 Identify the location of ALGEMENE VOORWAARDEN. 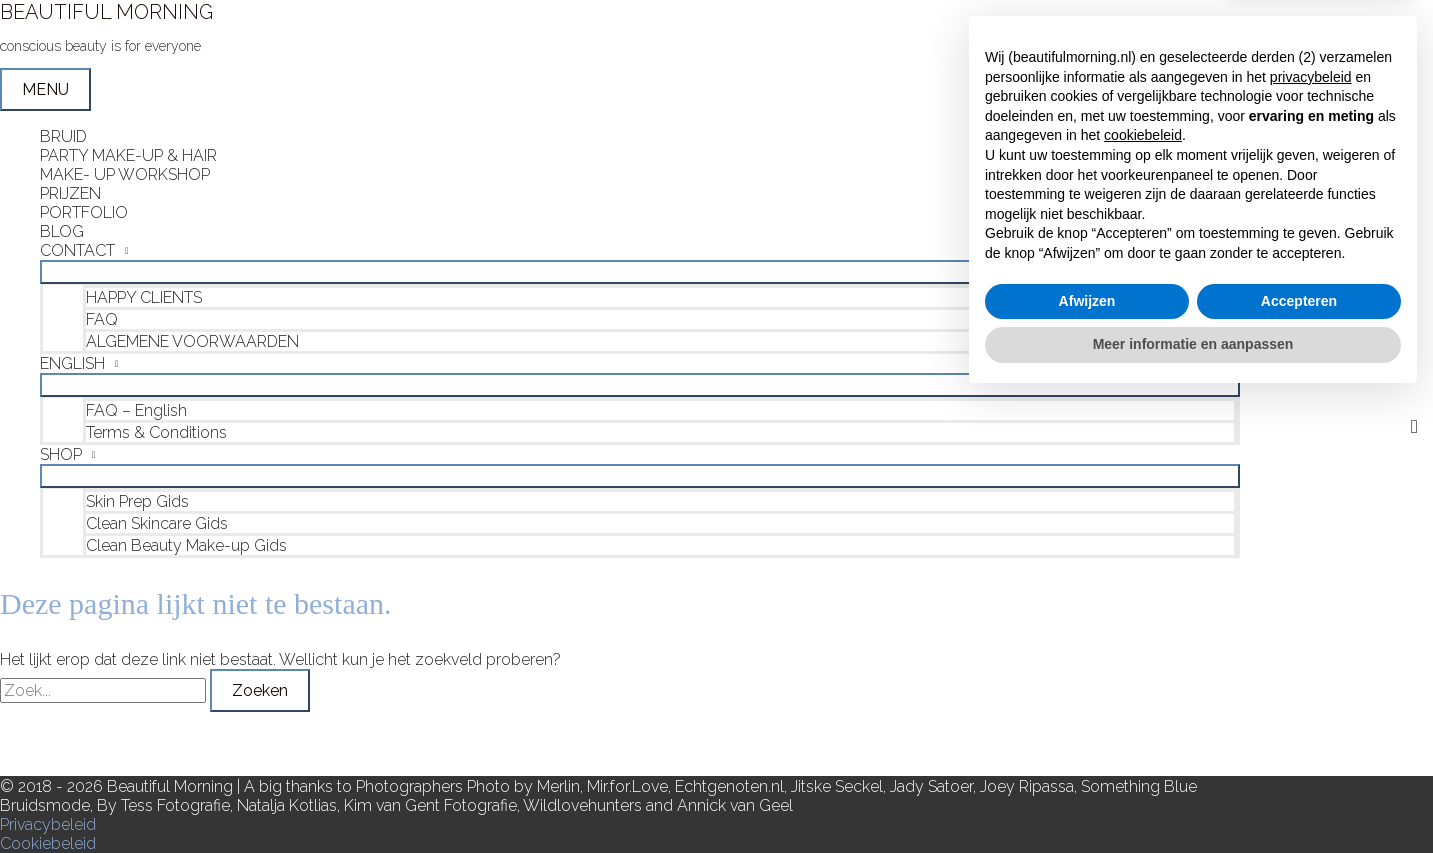
(192, 341).